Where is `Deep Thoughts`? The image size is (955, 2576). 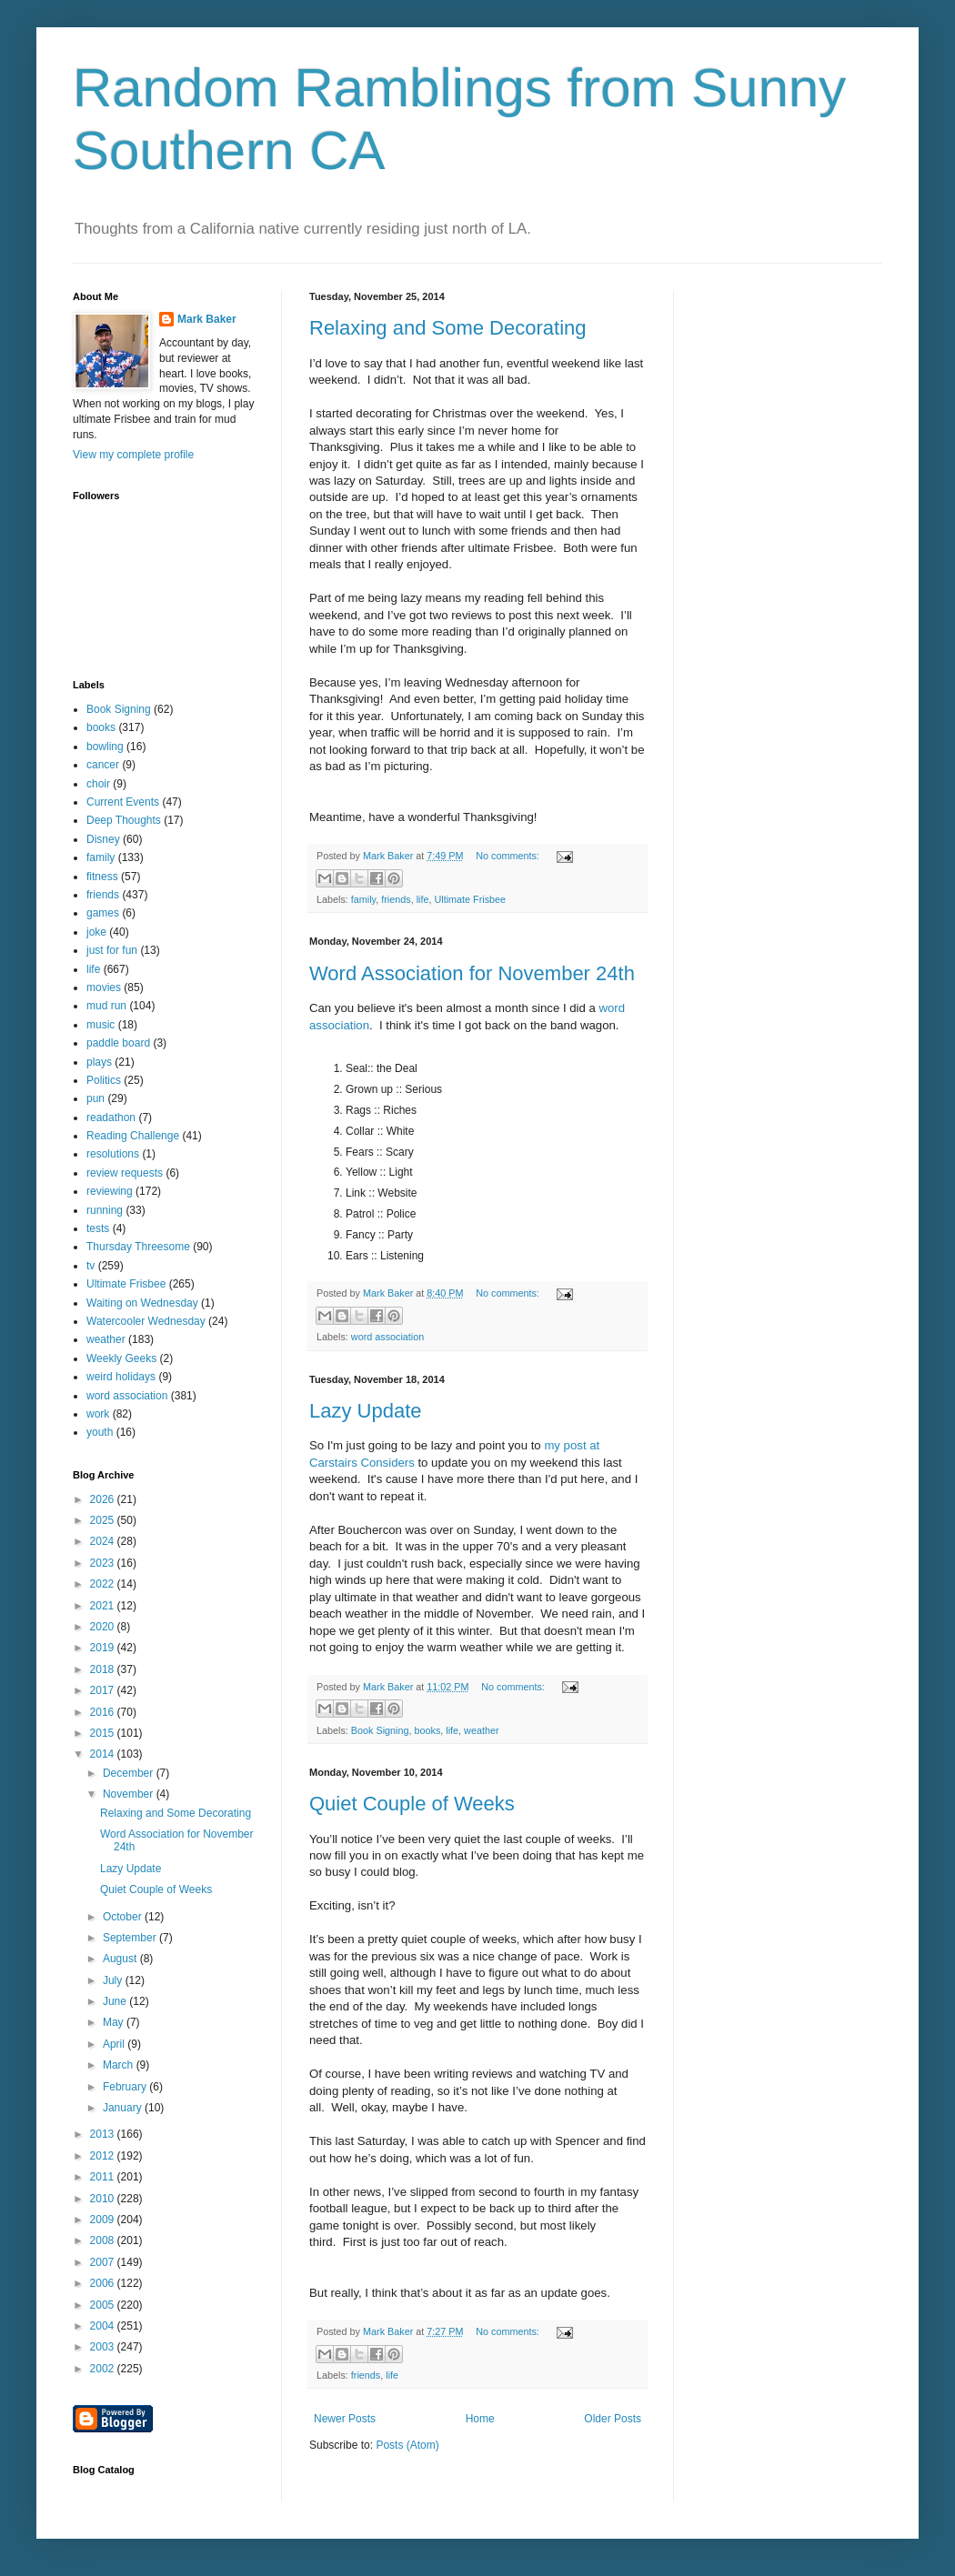 Deep Thoughts is located at coordinates (123, 820).